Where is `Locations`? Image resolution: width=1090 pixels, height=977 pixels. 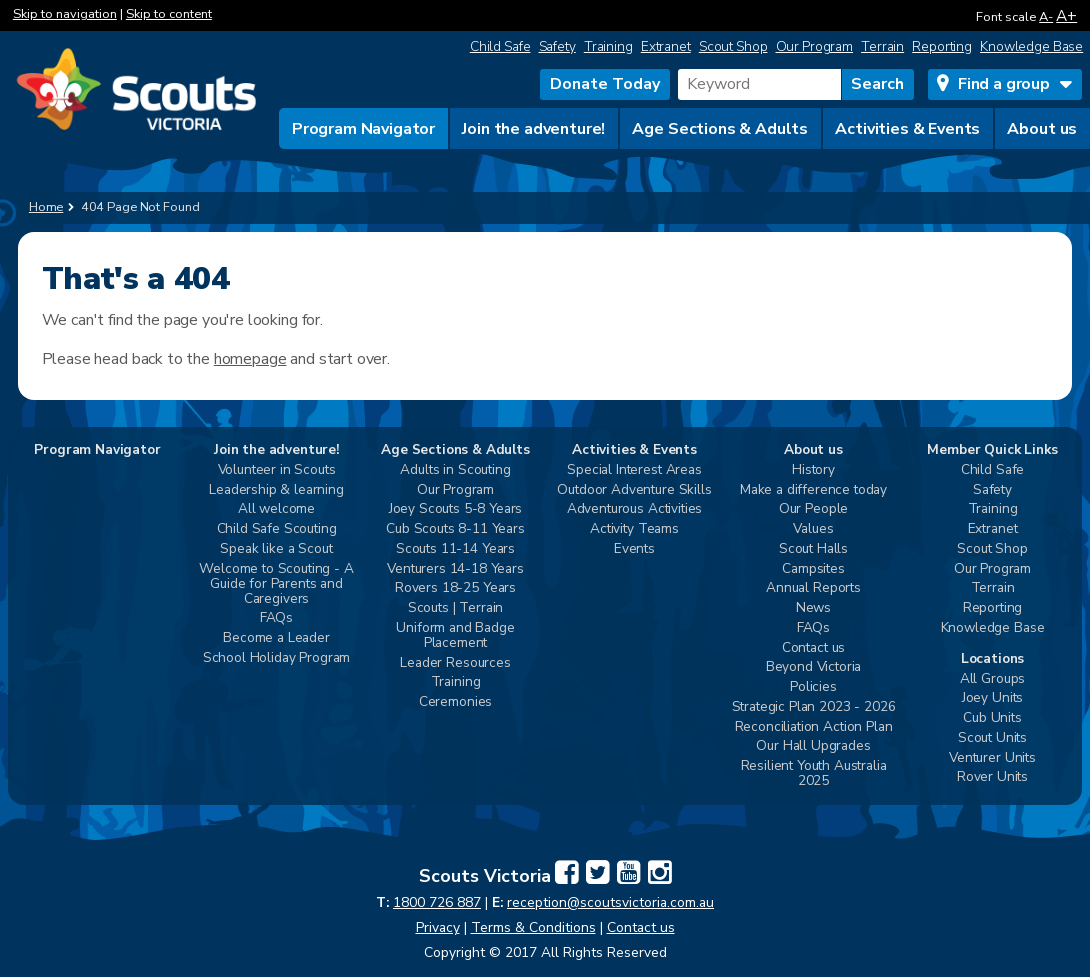 Locations is located at coordinates (993, 659).